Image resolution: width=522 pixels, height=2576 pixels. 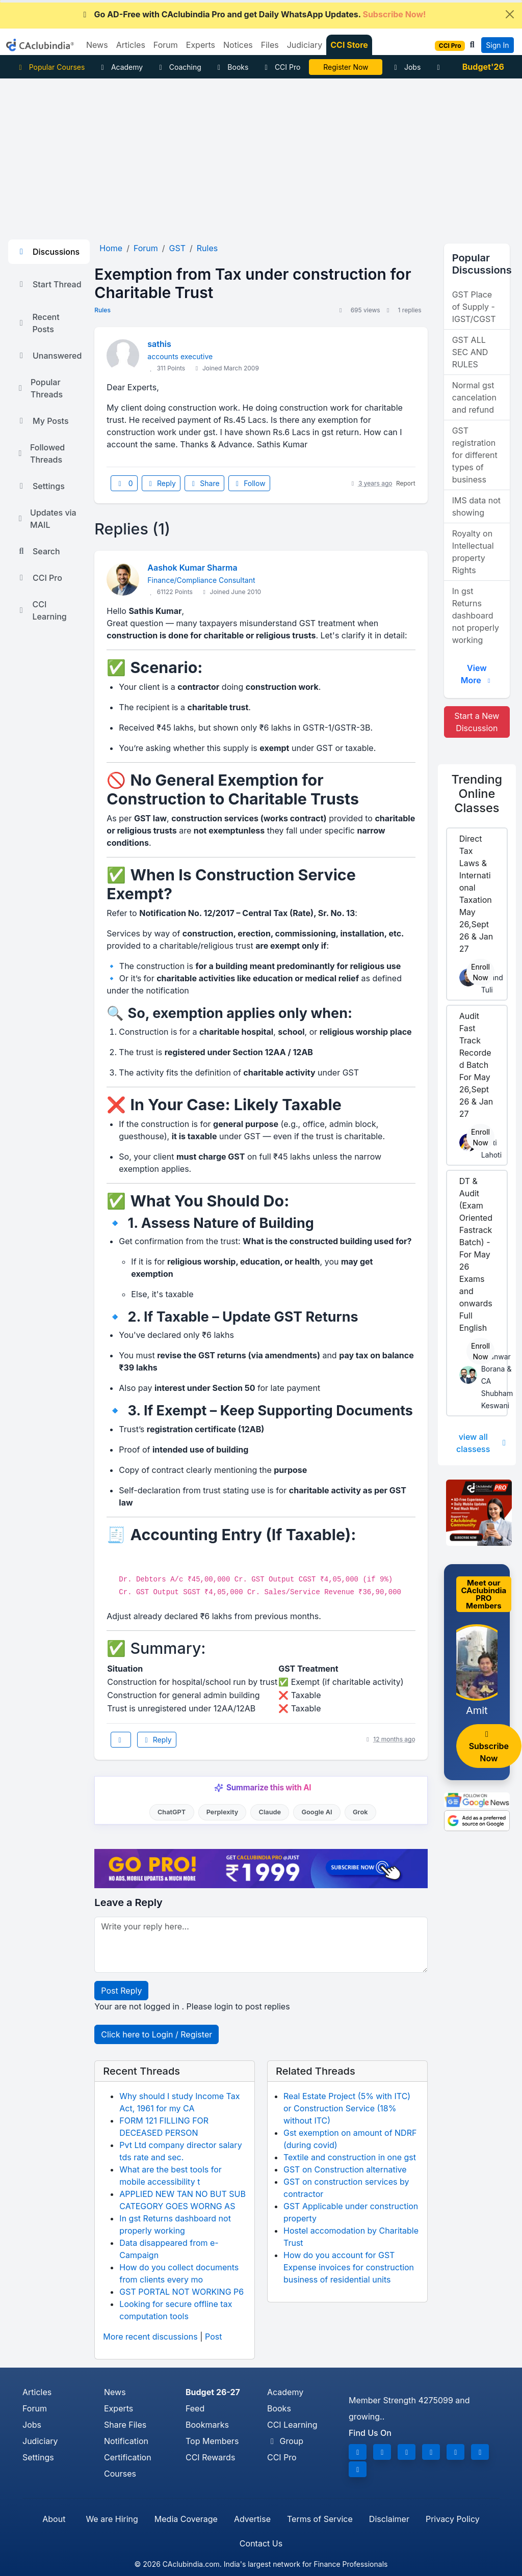 I want to click on Judiciary [button], so click(x=305, y=45).